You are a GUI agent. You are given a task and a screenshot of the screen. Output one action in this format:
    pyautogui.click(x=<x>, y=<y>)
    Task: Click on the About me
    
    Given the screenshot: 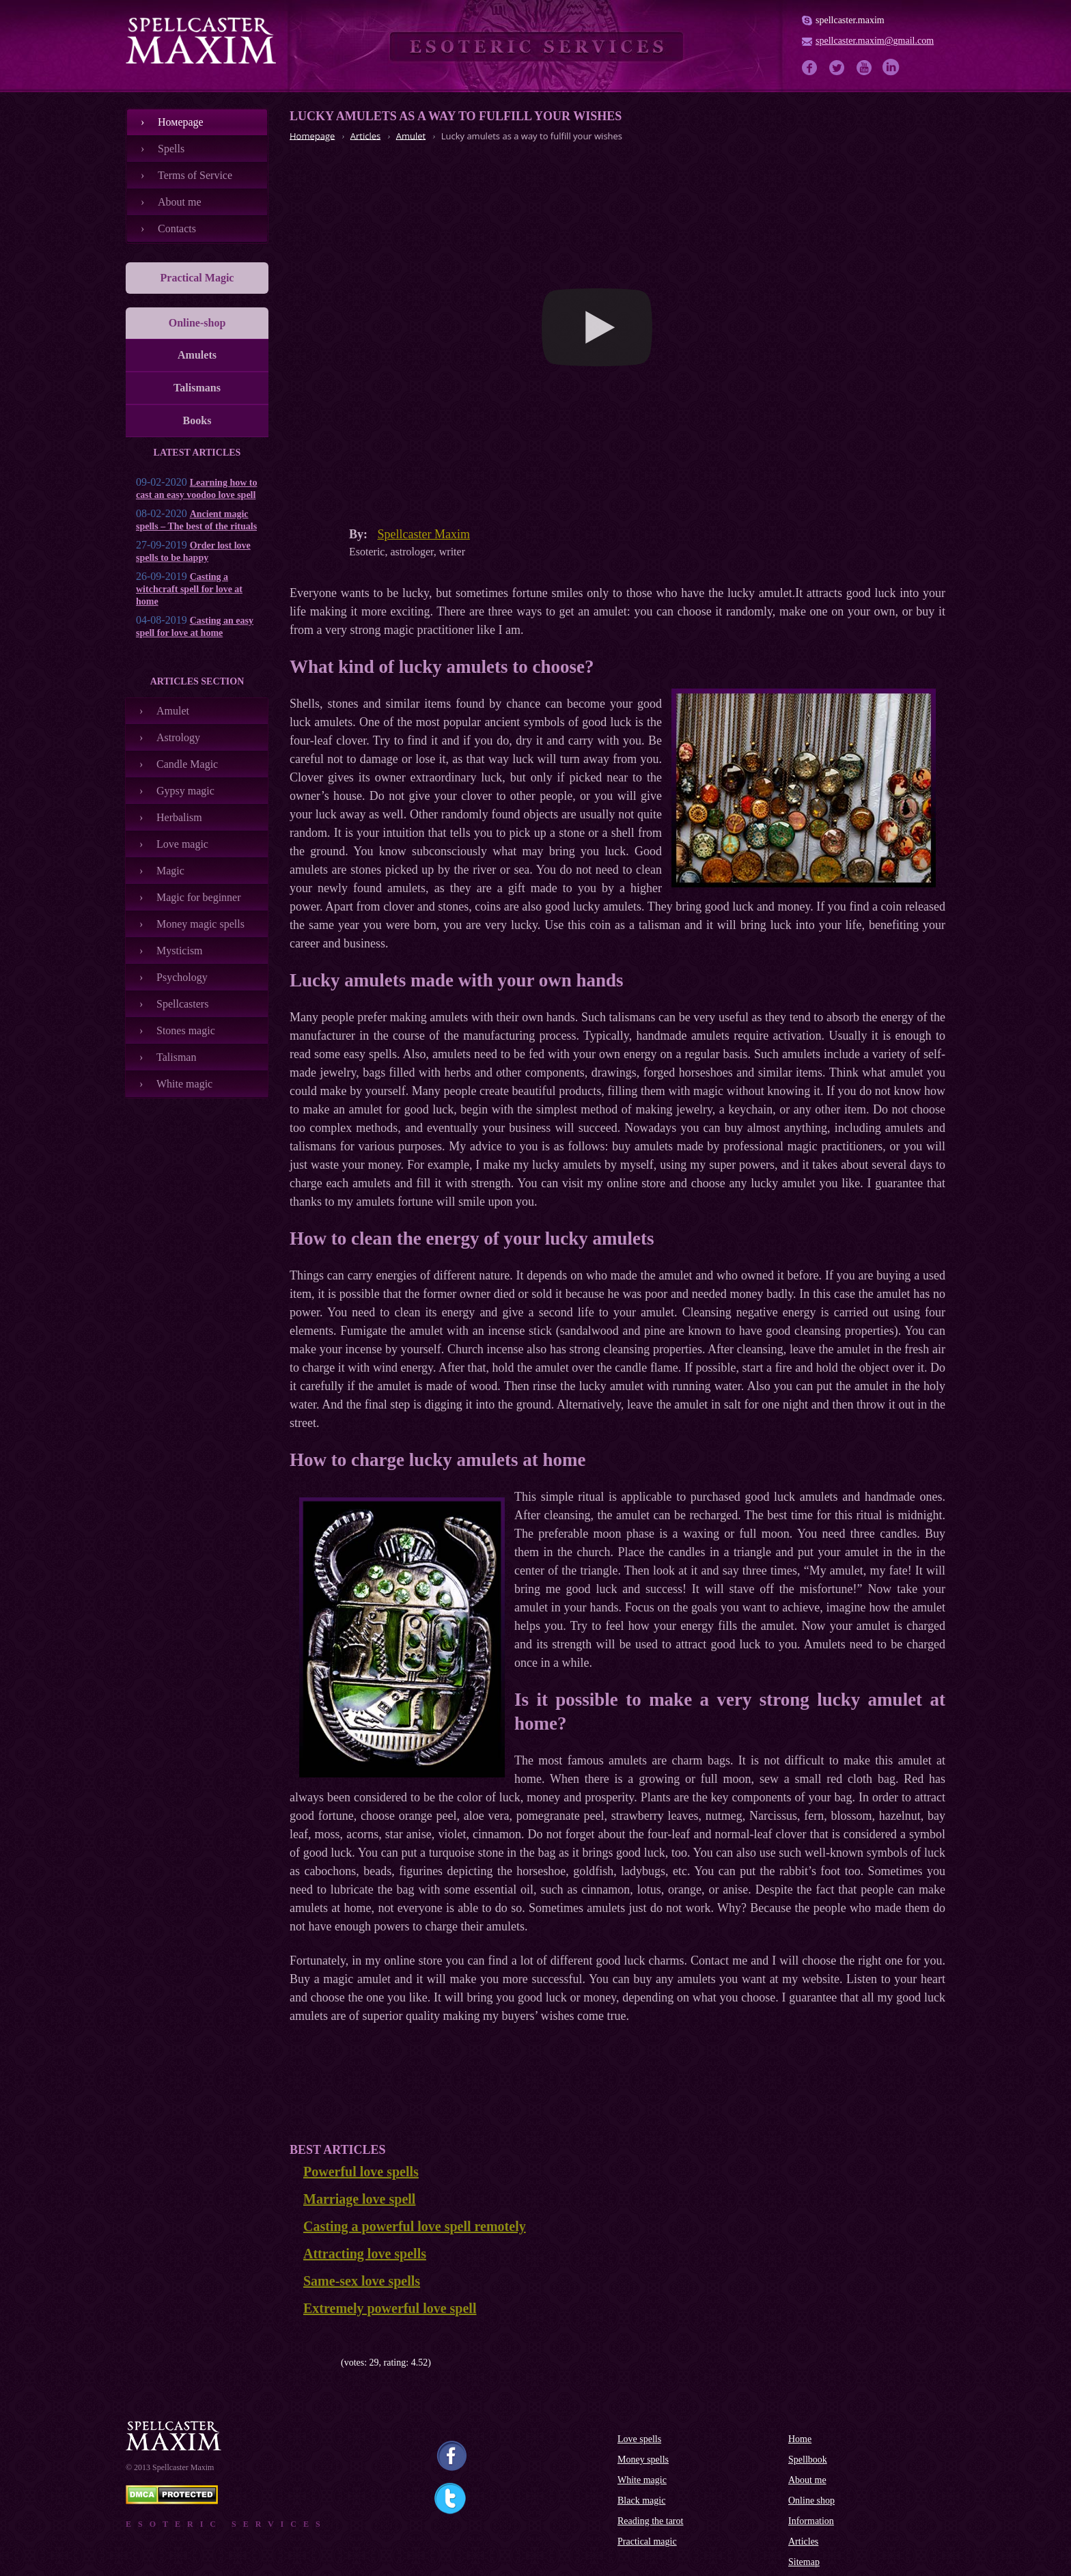 What is the action you would take?
    pyautogui.click(x=179, y=202)
    